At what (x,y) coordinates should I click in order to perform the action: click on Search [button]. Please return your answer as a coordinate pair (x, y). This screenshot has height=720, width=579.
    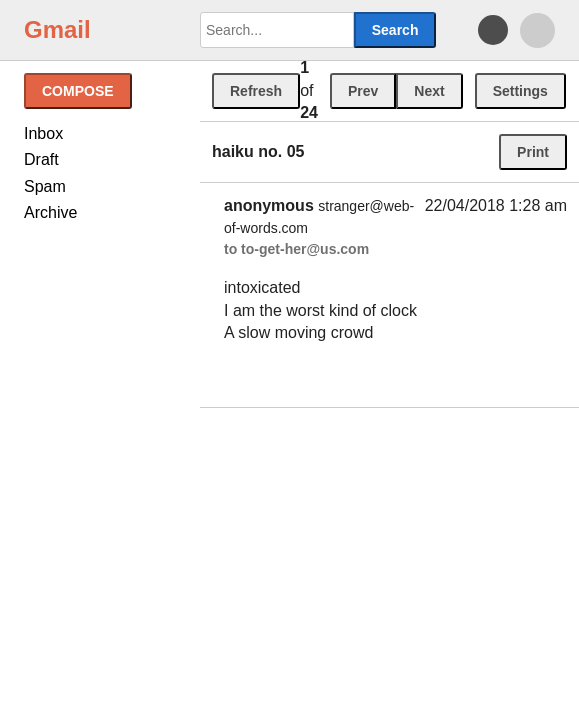
    Looking at the image, I should click on (395, 30).